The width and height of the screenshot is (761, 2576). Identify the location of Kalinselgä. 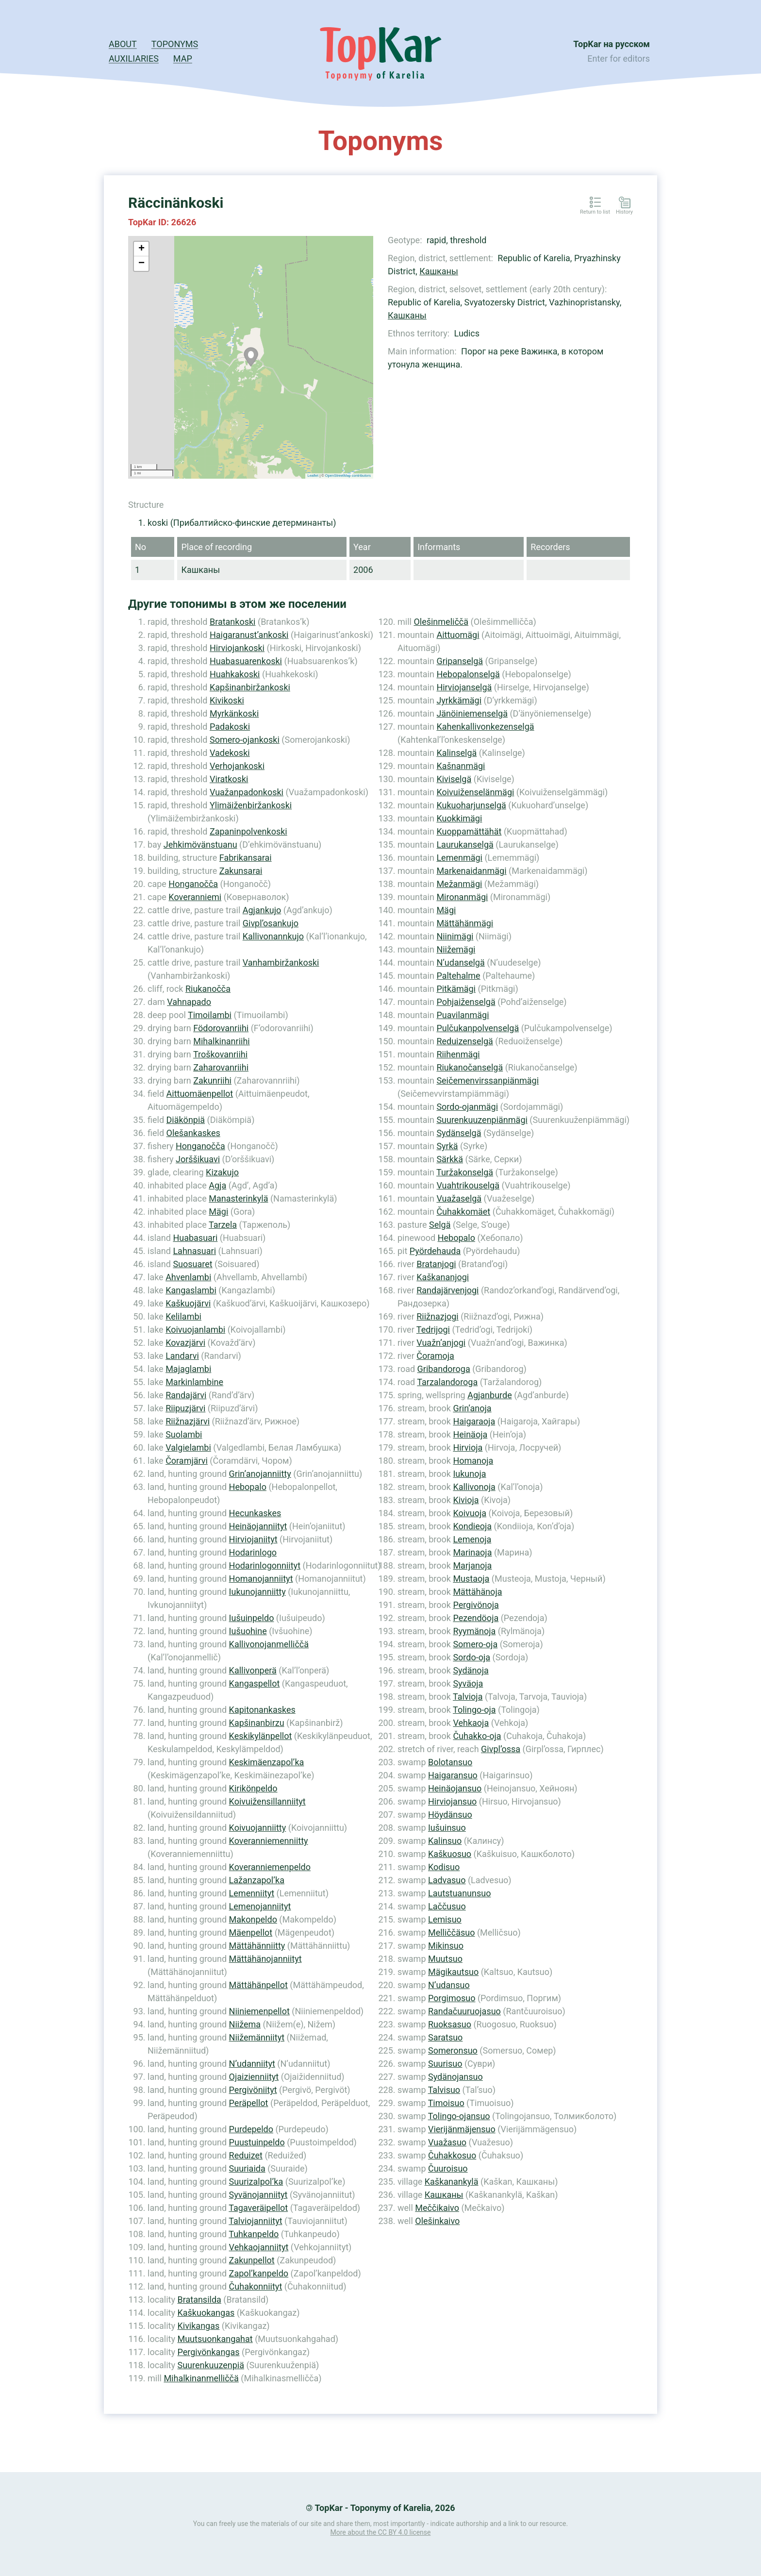
(456, 753).